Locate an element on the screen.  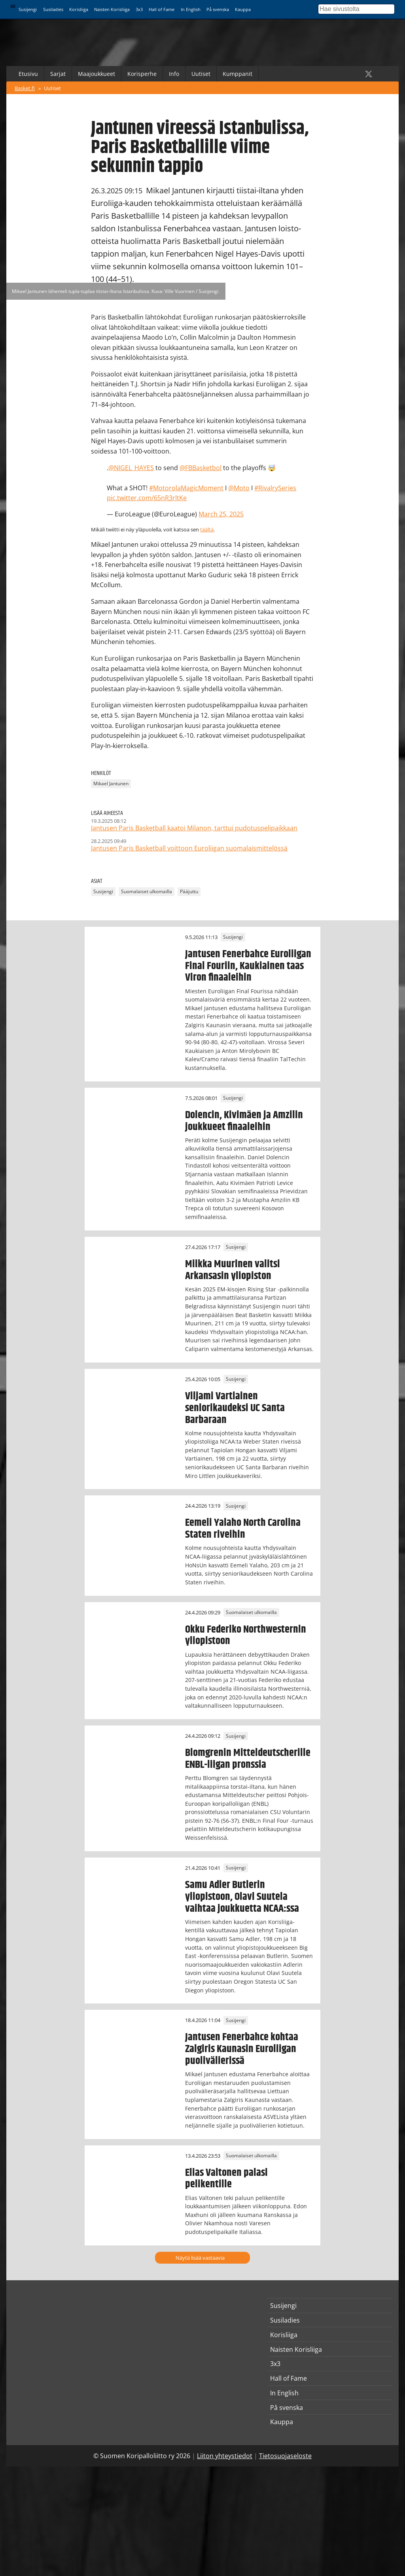
Sarjat is located at coordinates (58, 73).